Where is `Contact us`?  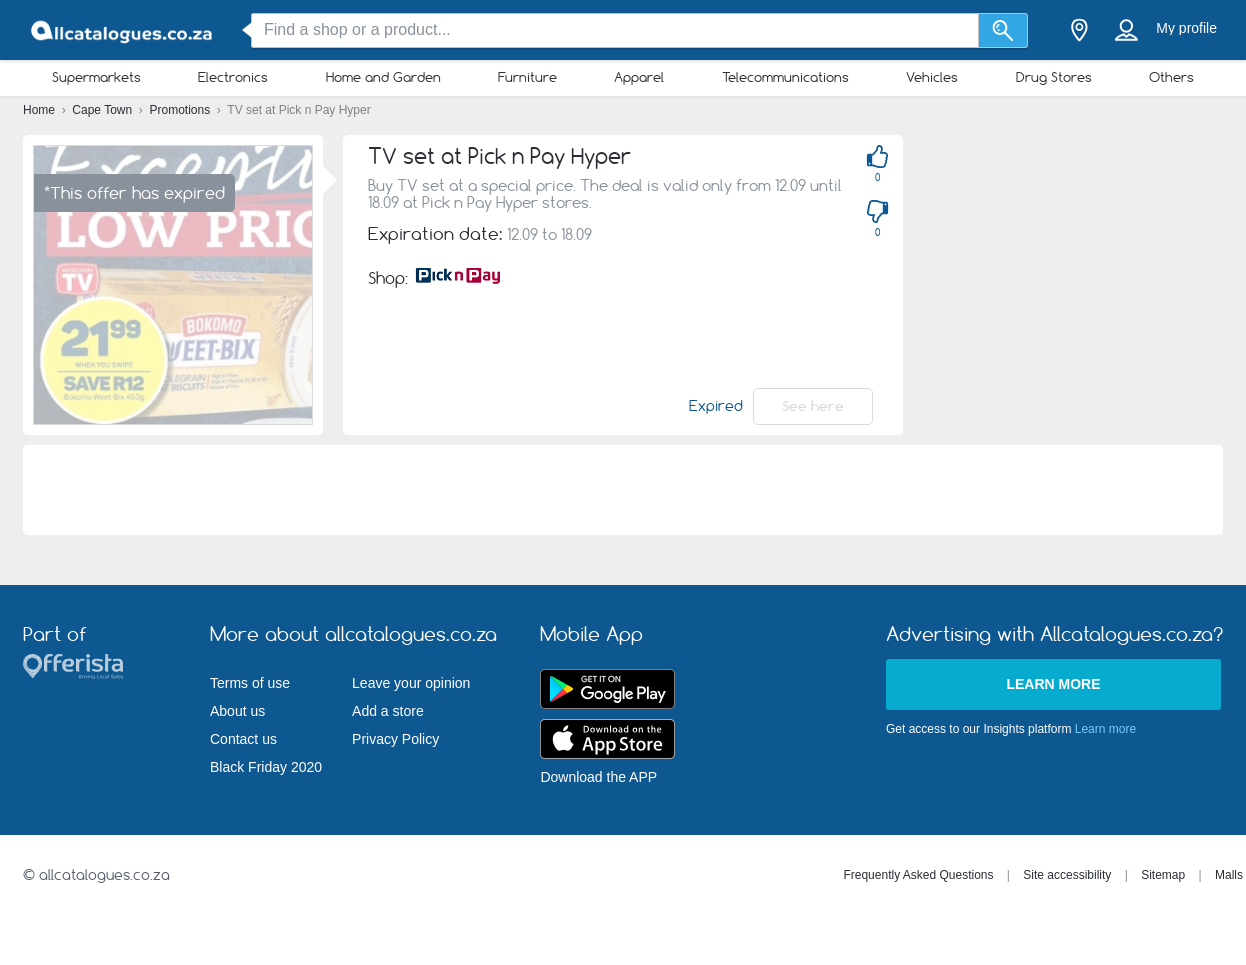
Contact us is located at coordinates (243, 739).